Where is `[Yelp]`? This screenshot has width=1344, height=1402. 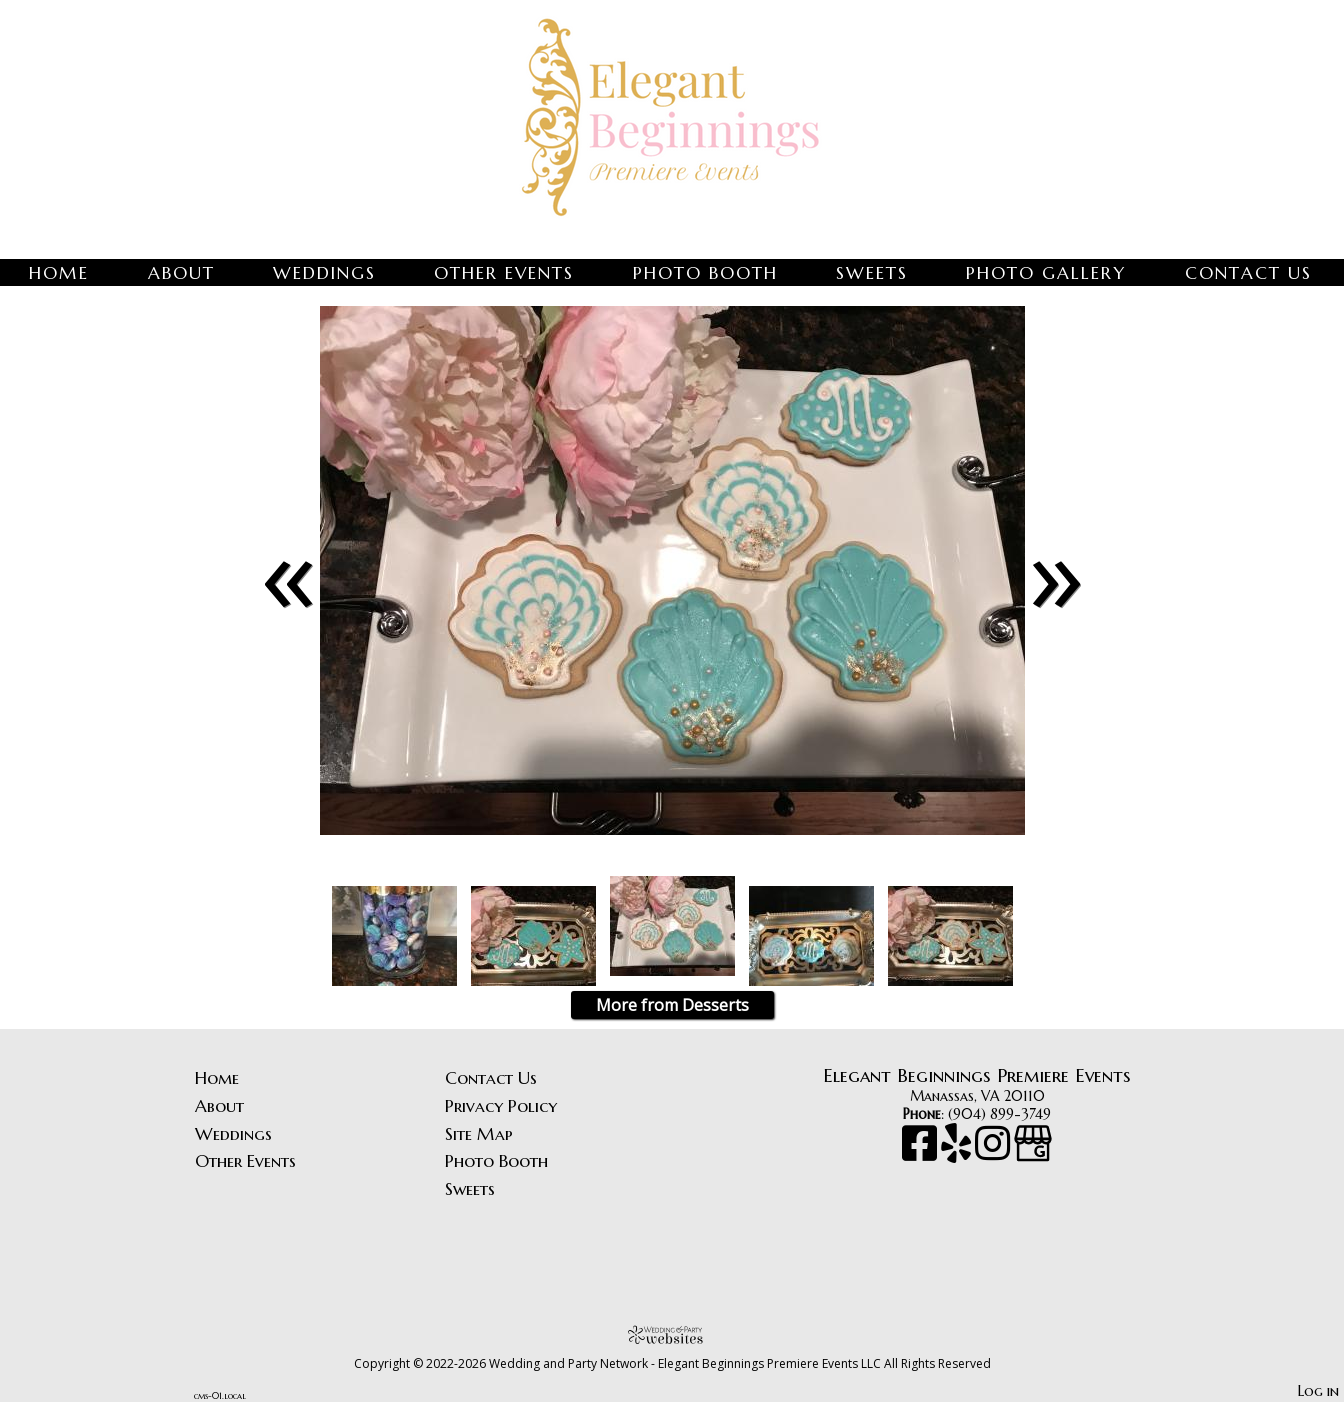
[Yelp] is located at coordinates (958, 1153).